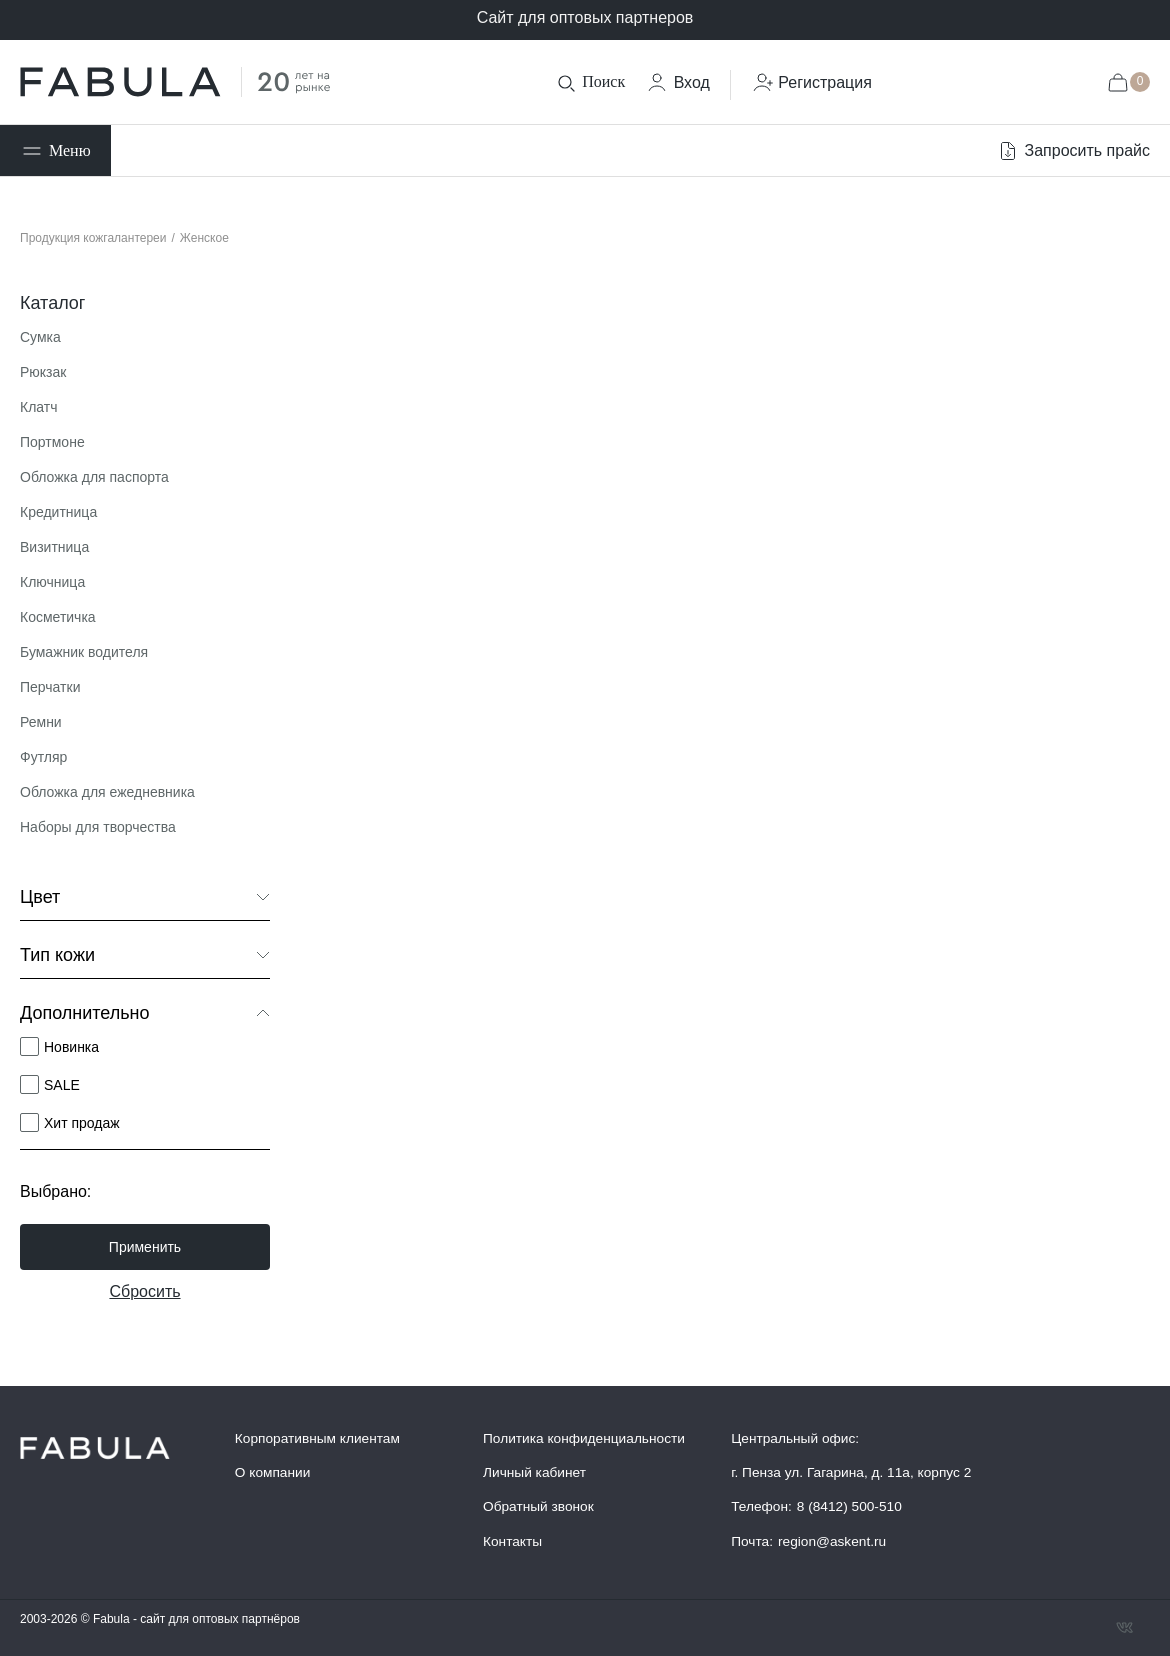 The width and height of the screenshot is (1170, 1656). What do you see at coordinates (107, 792) in the screenshot?
I see `Обложка для ежедневника` at bounding box center [107, 792].